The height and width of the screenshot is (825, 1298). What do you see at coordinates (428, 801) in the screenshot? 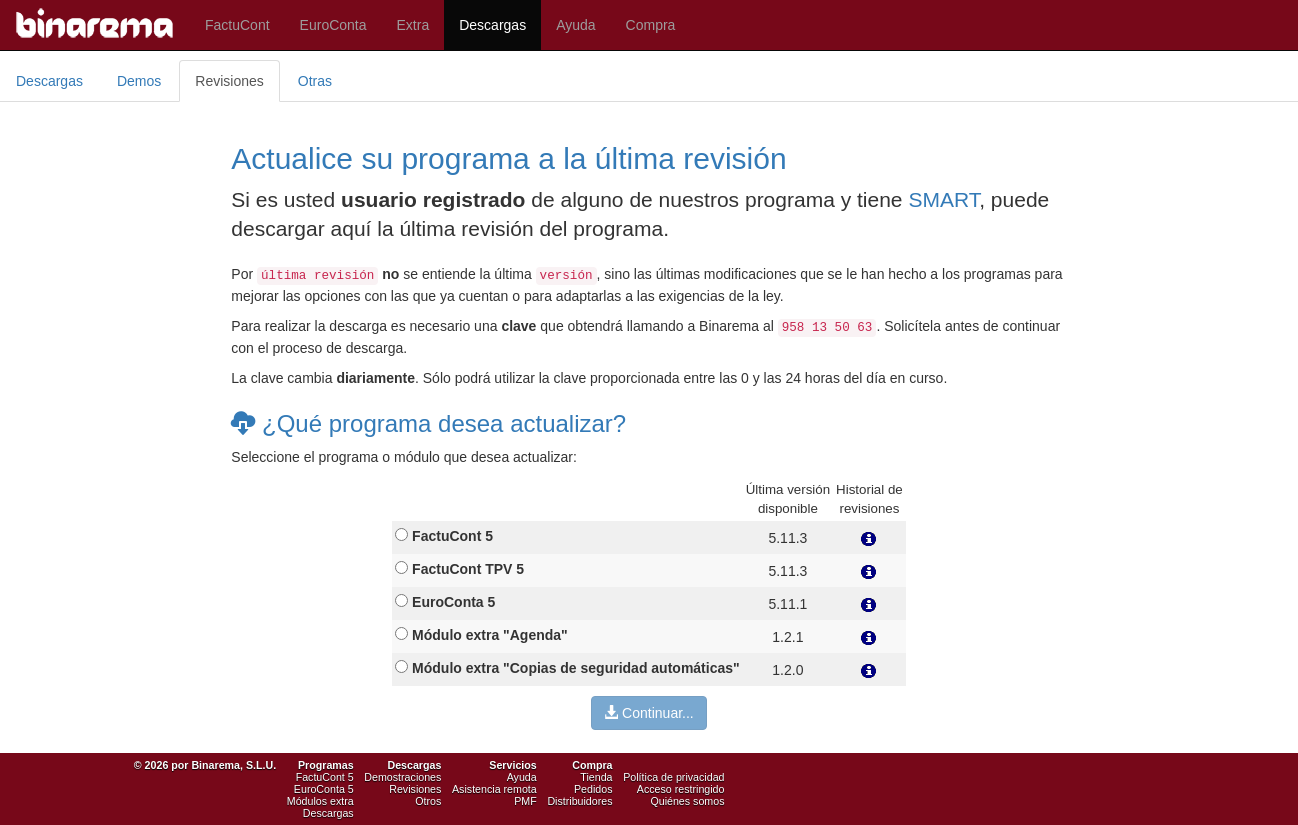
I see `Otros` at bounding box center [428, 801].